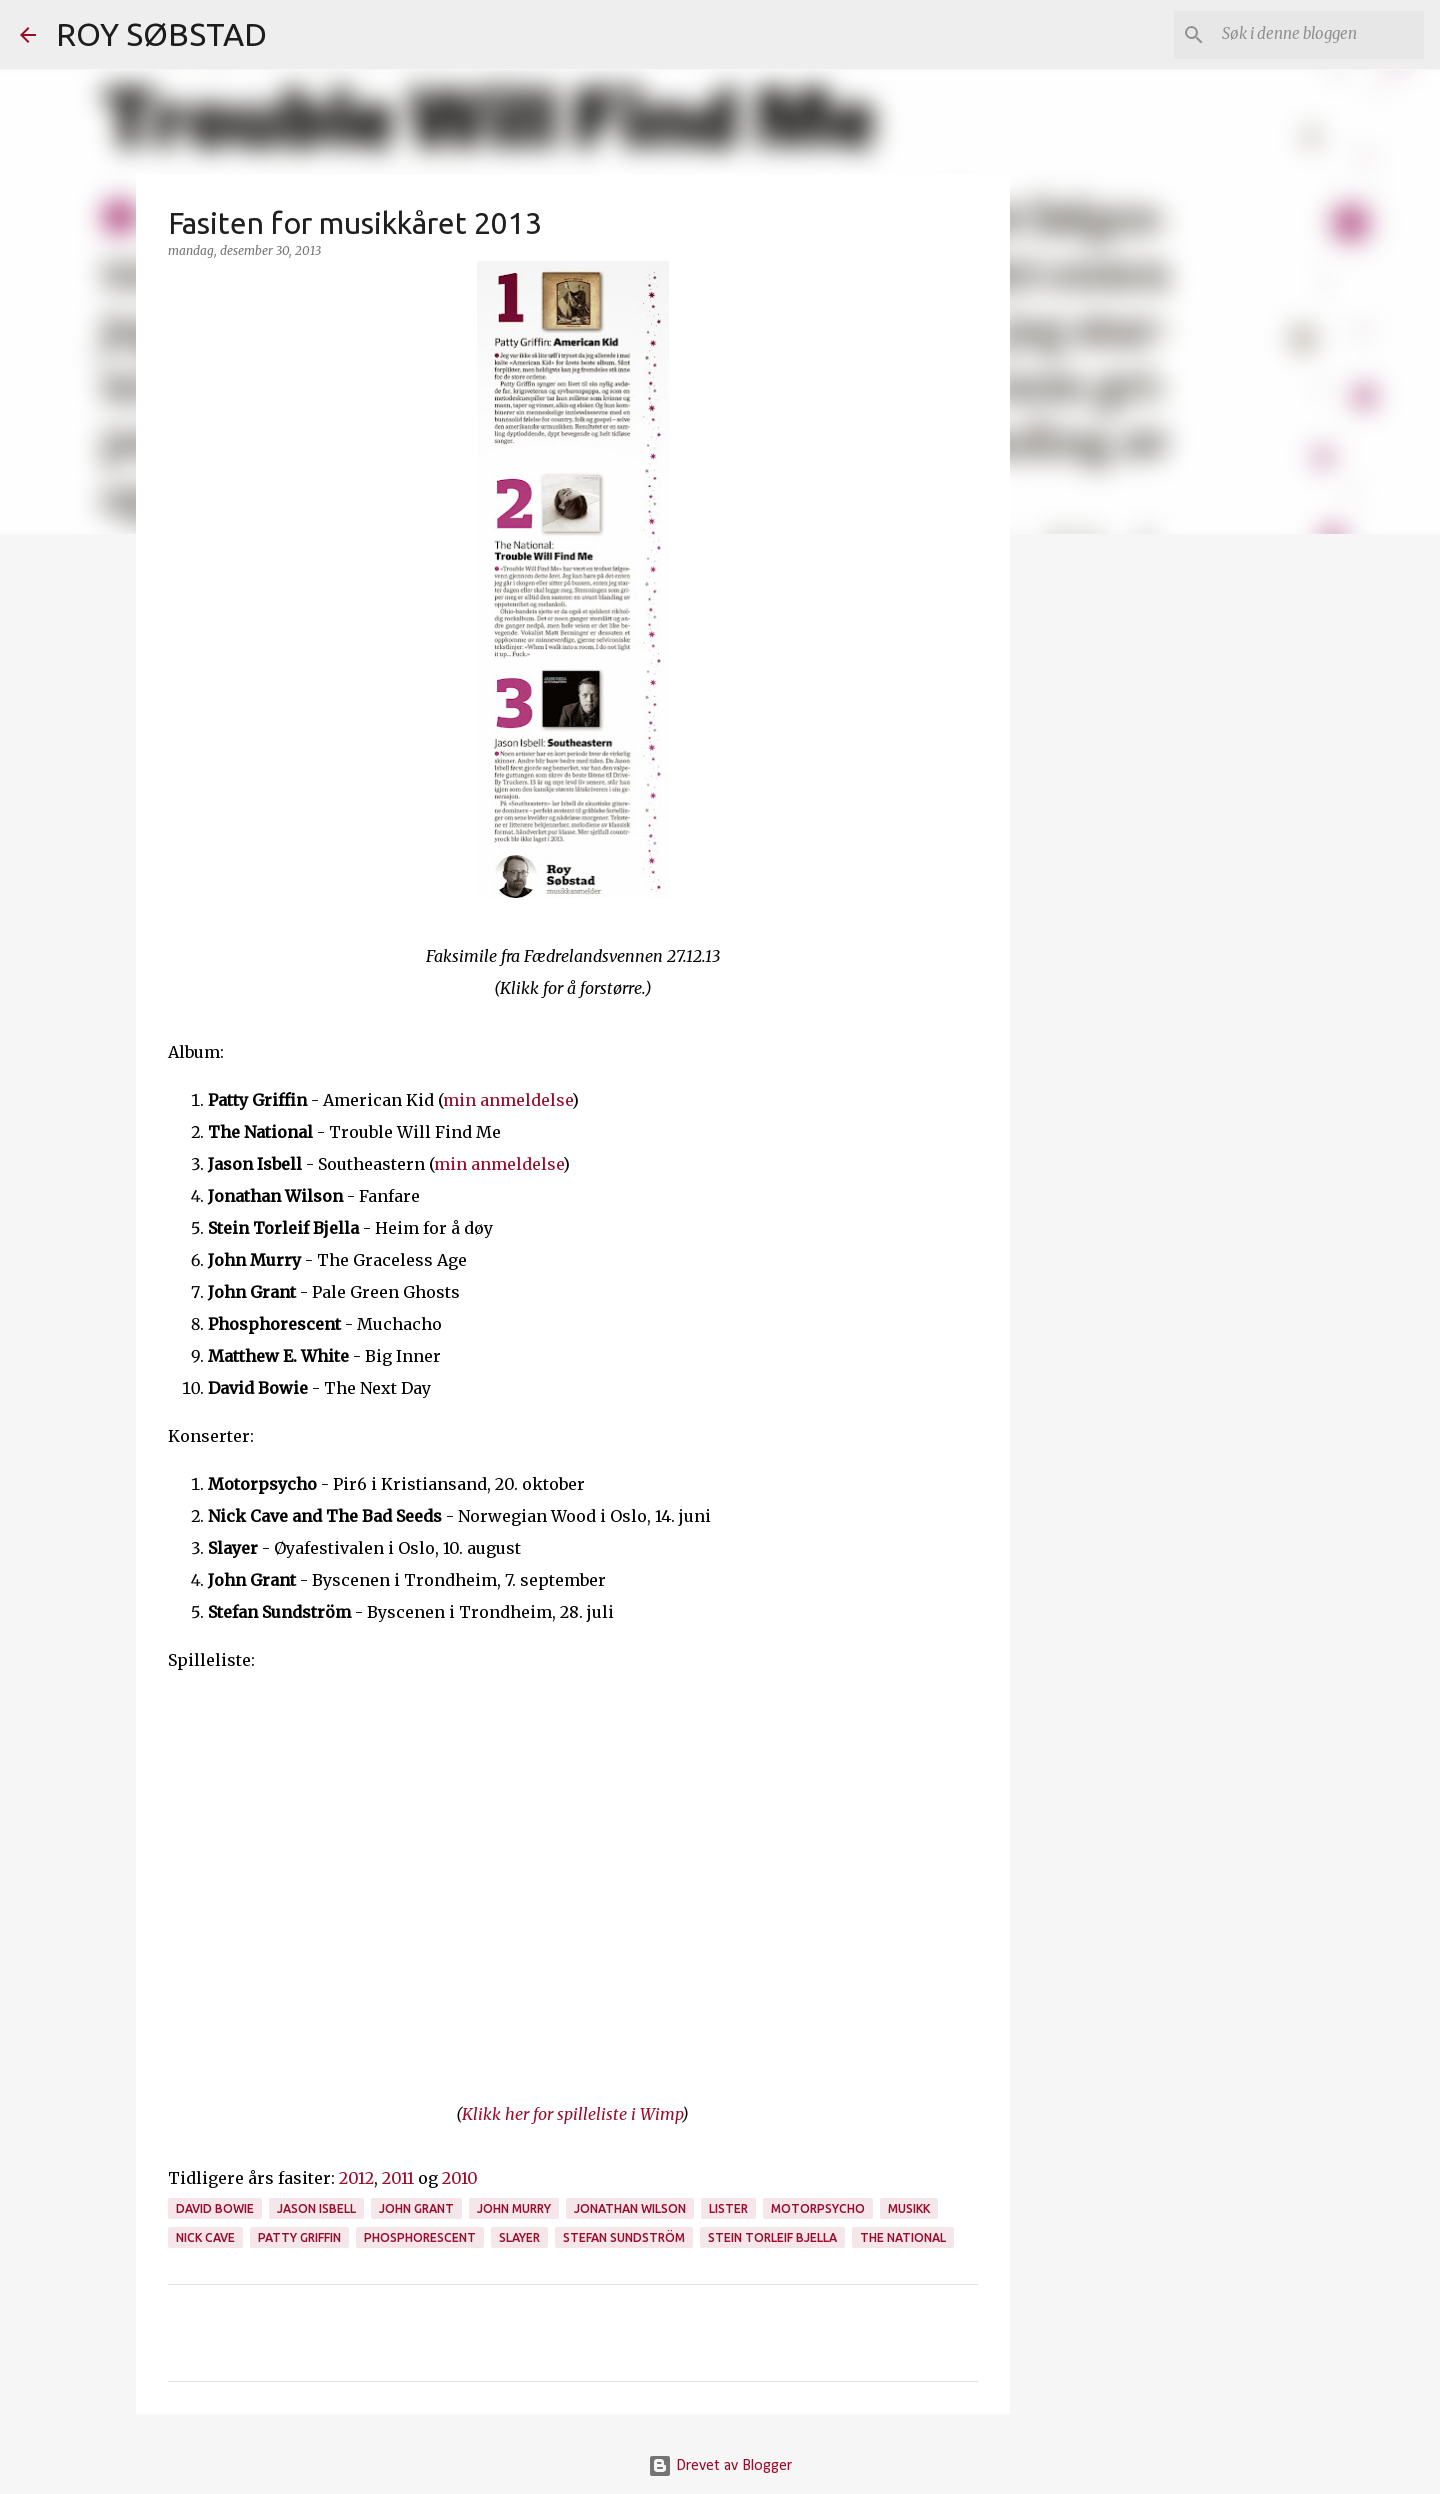  I want to click on Phosphorescent, so click(420, 2237).